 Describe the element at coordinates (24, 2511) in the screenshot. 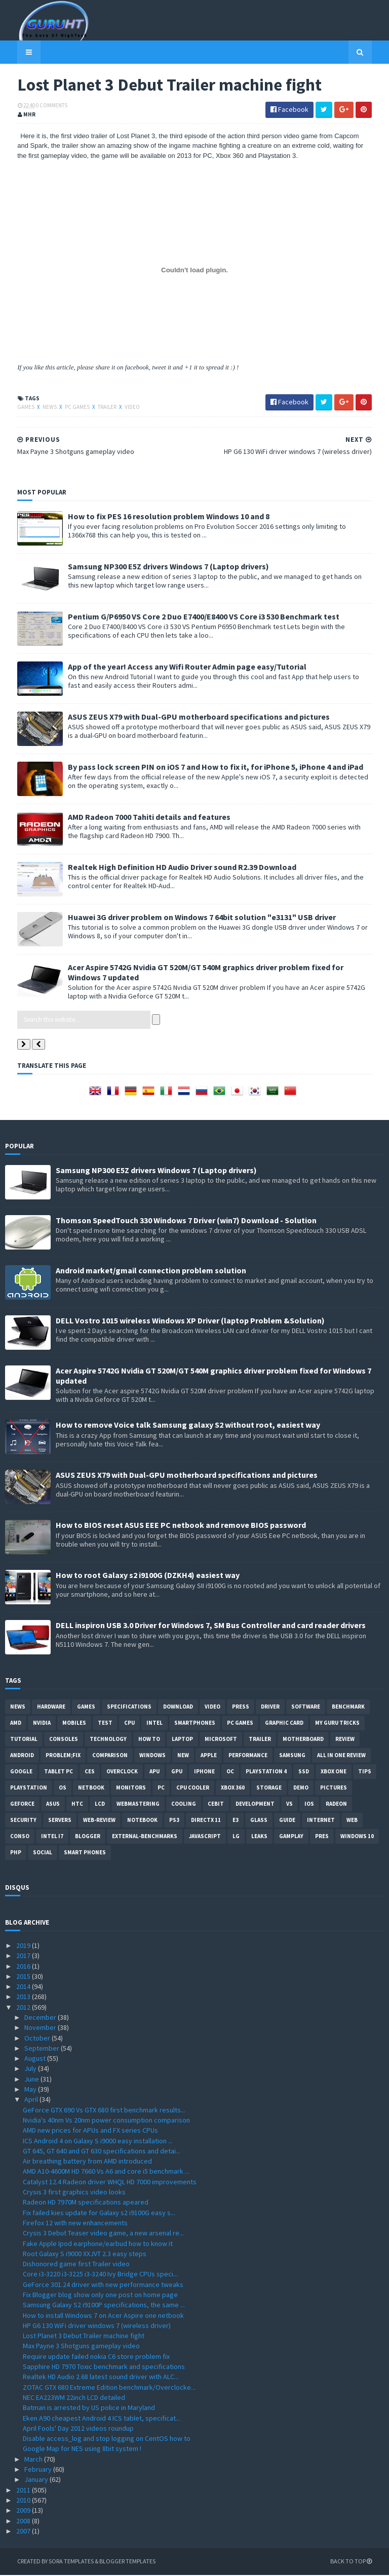

I see `2009` at that location.